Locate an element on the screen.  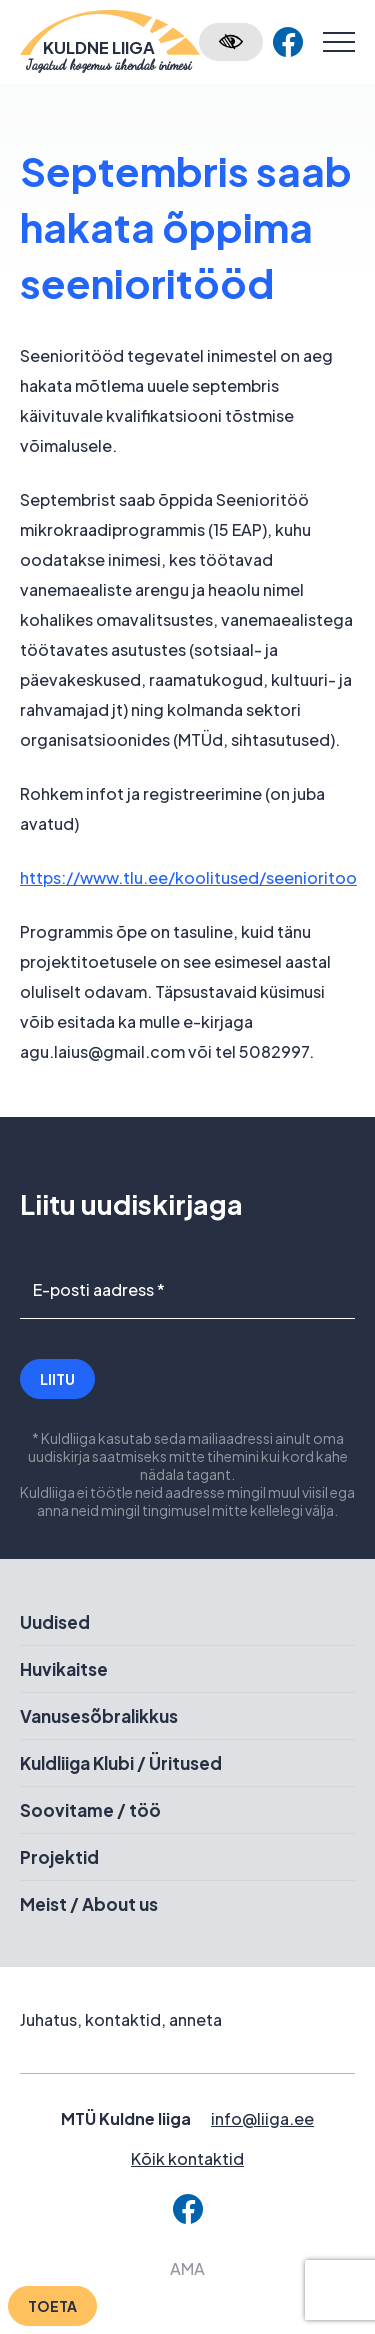
Vanusesõbralikkus is located at coordinates (99, 1716).